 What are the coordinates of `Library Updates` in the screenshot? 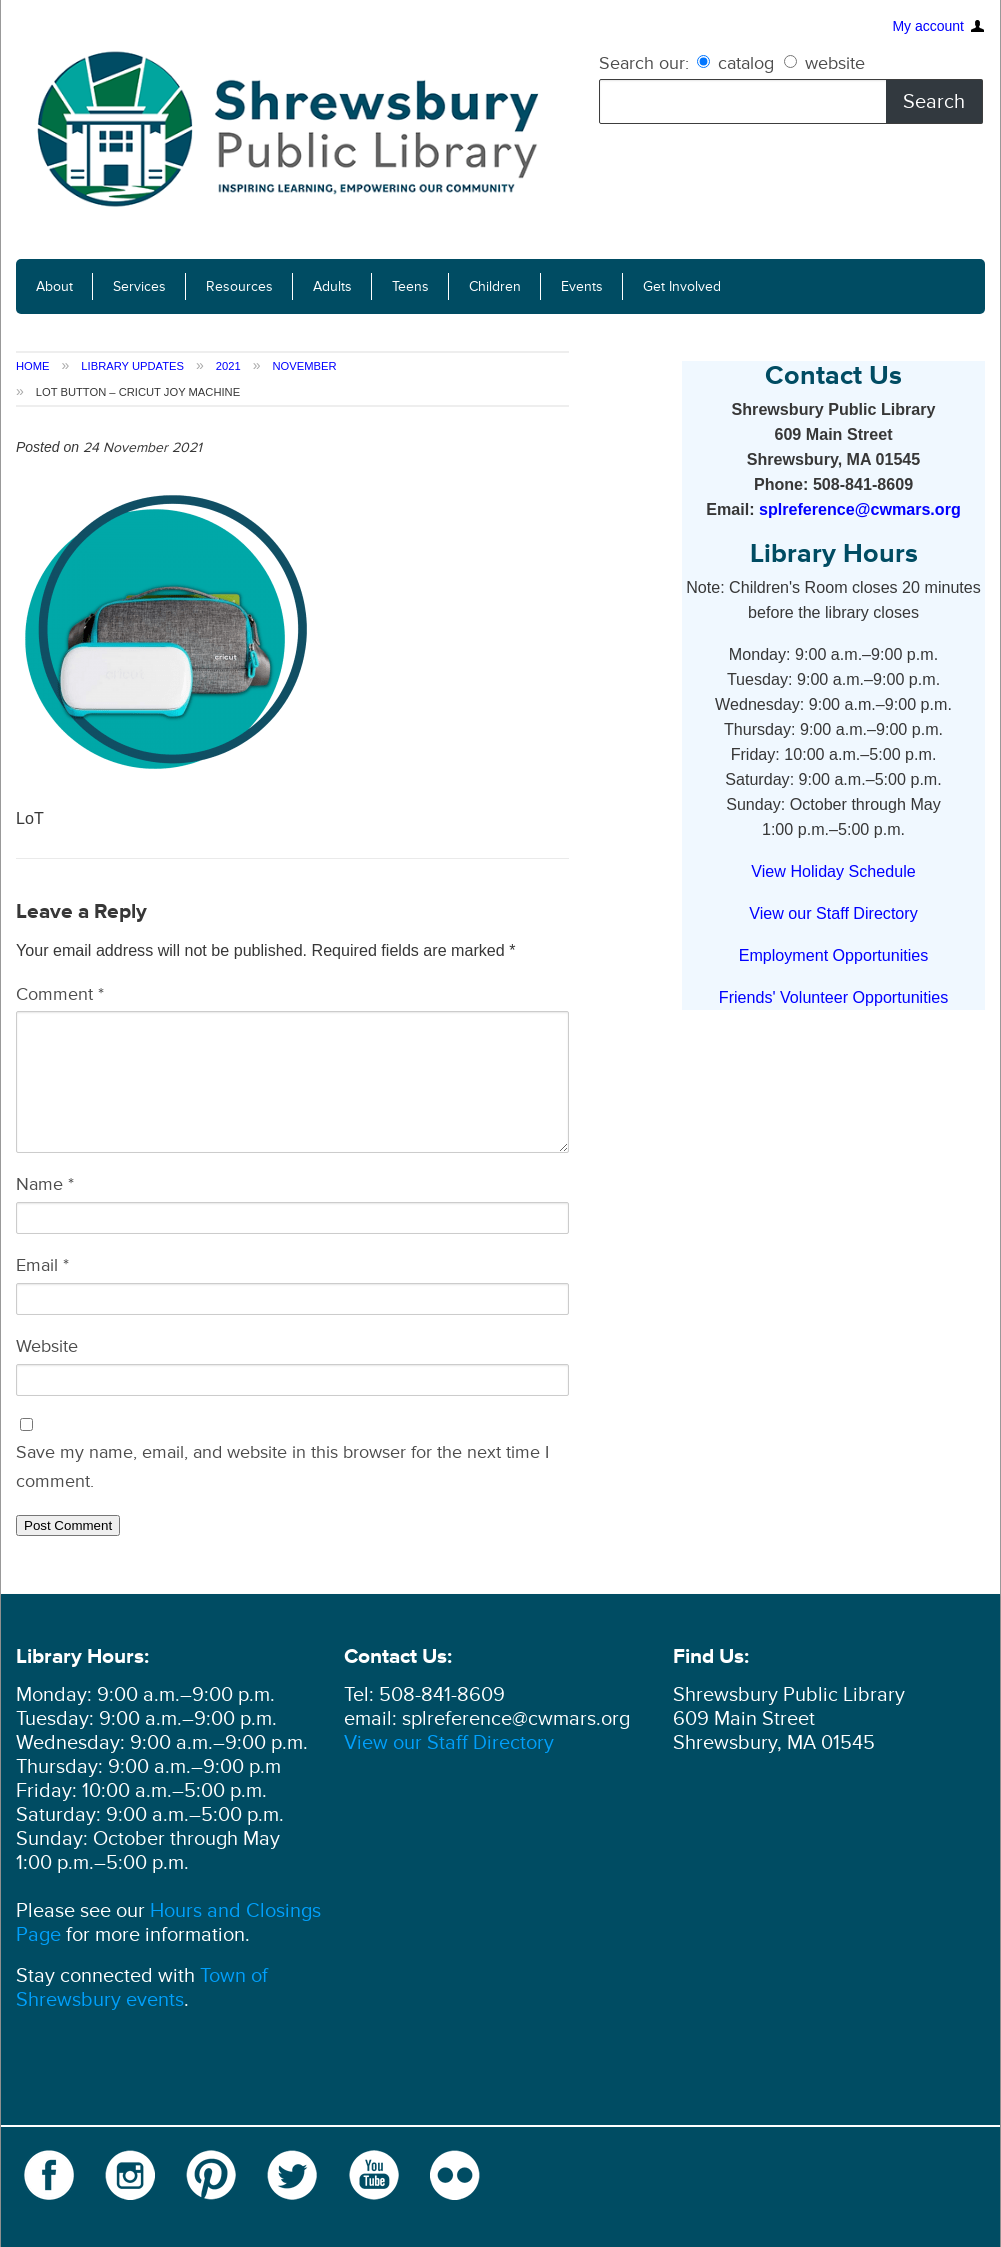 It's located at (132, 366).